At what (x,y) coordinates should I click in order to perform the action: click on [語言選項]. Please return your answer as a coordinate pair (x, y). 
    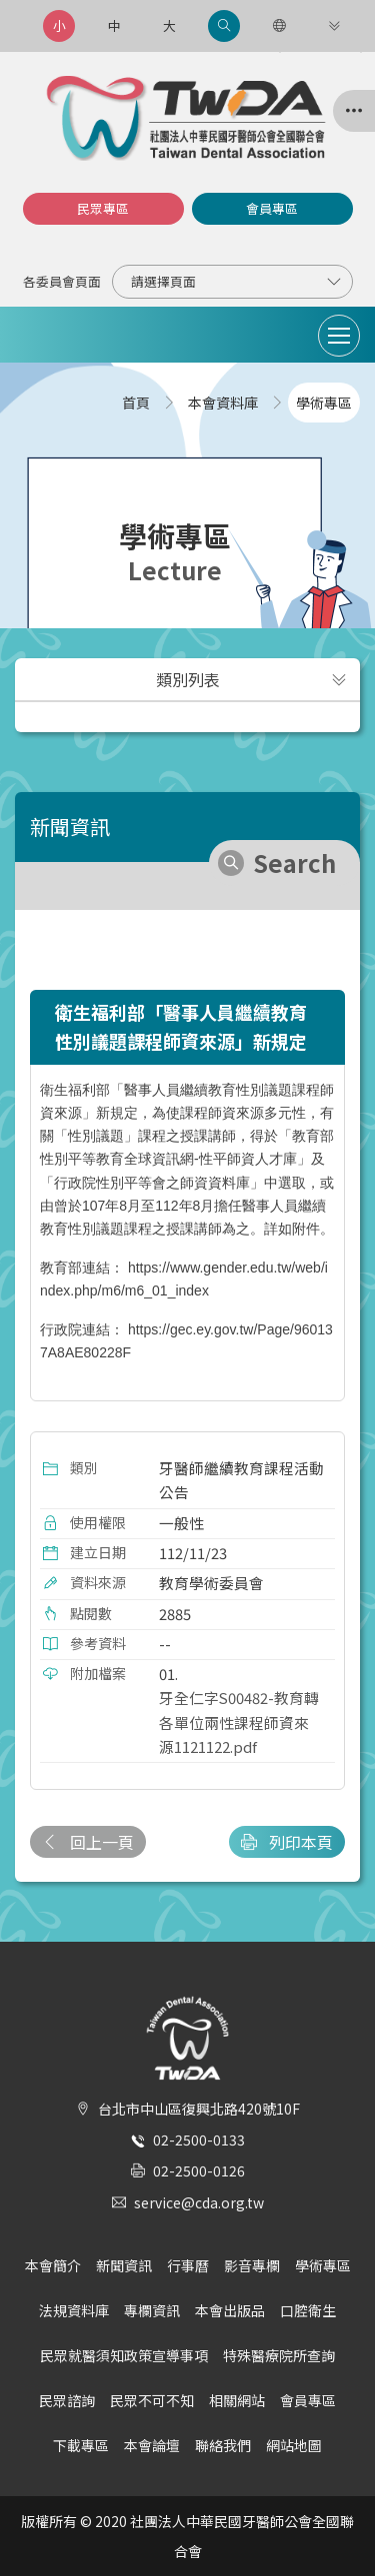
    Looking at the image, I should click on (279, 26).